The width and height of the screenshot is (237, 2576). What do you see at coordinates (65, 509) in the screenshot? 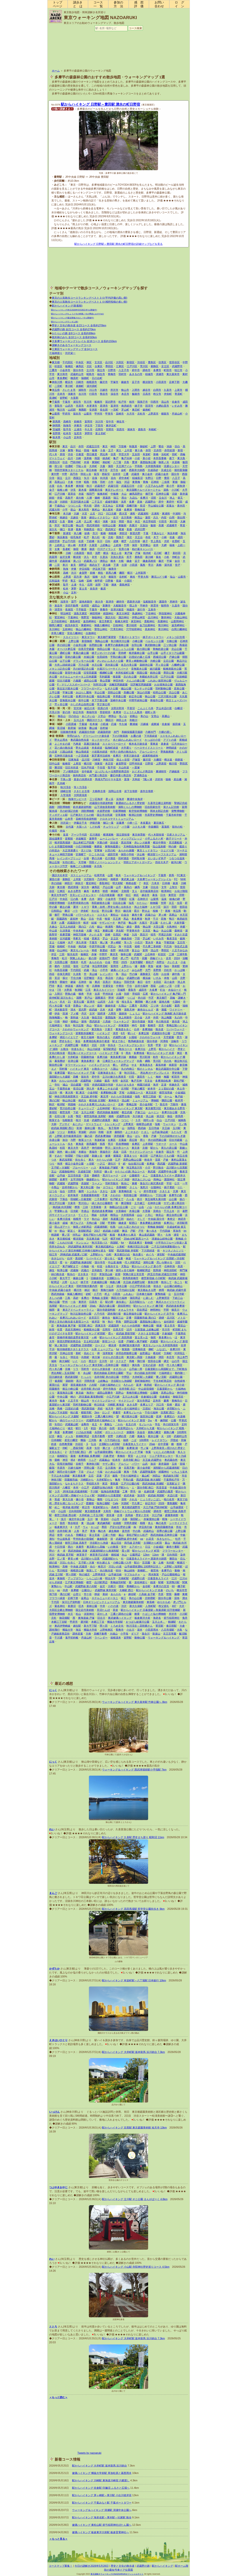
I see `小平` at bounding box center [65, 509].